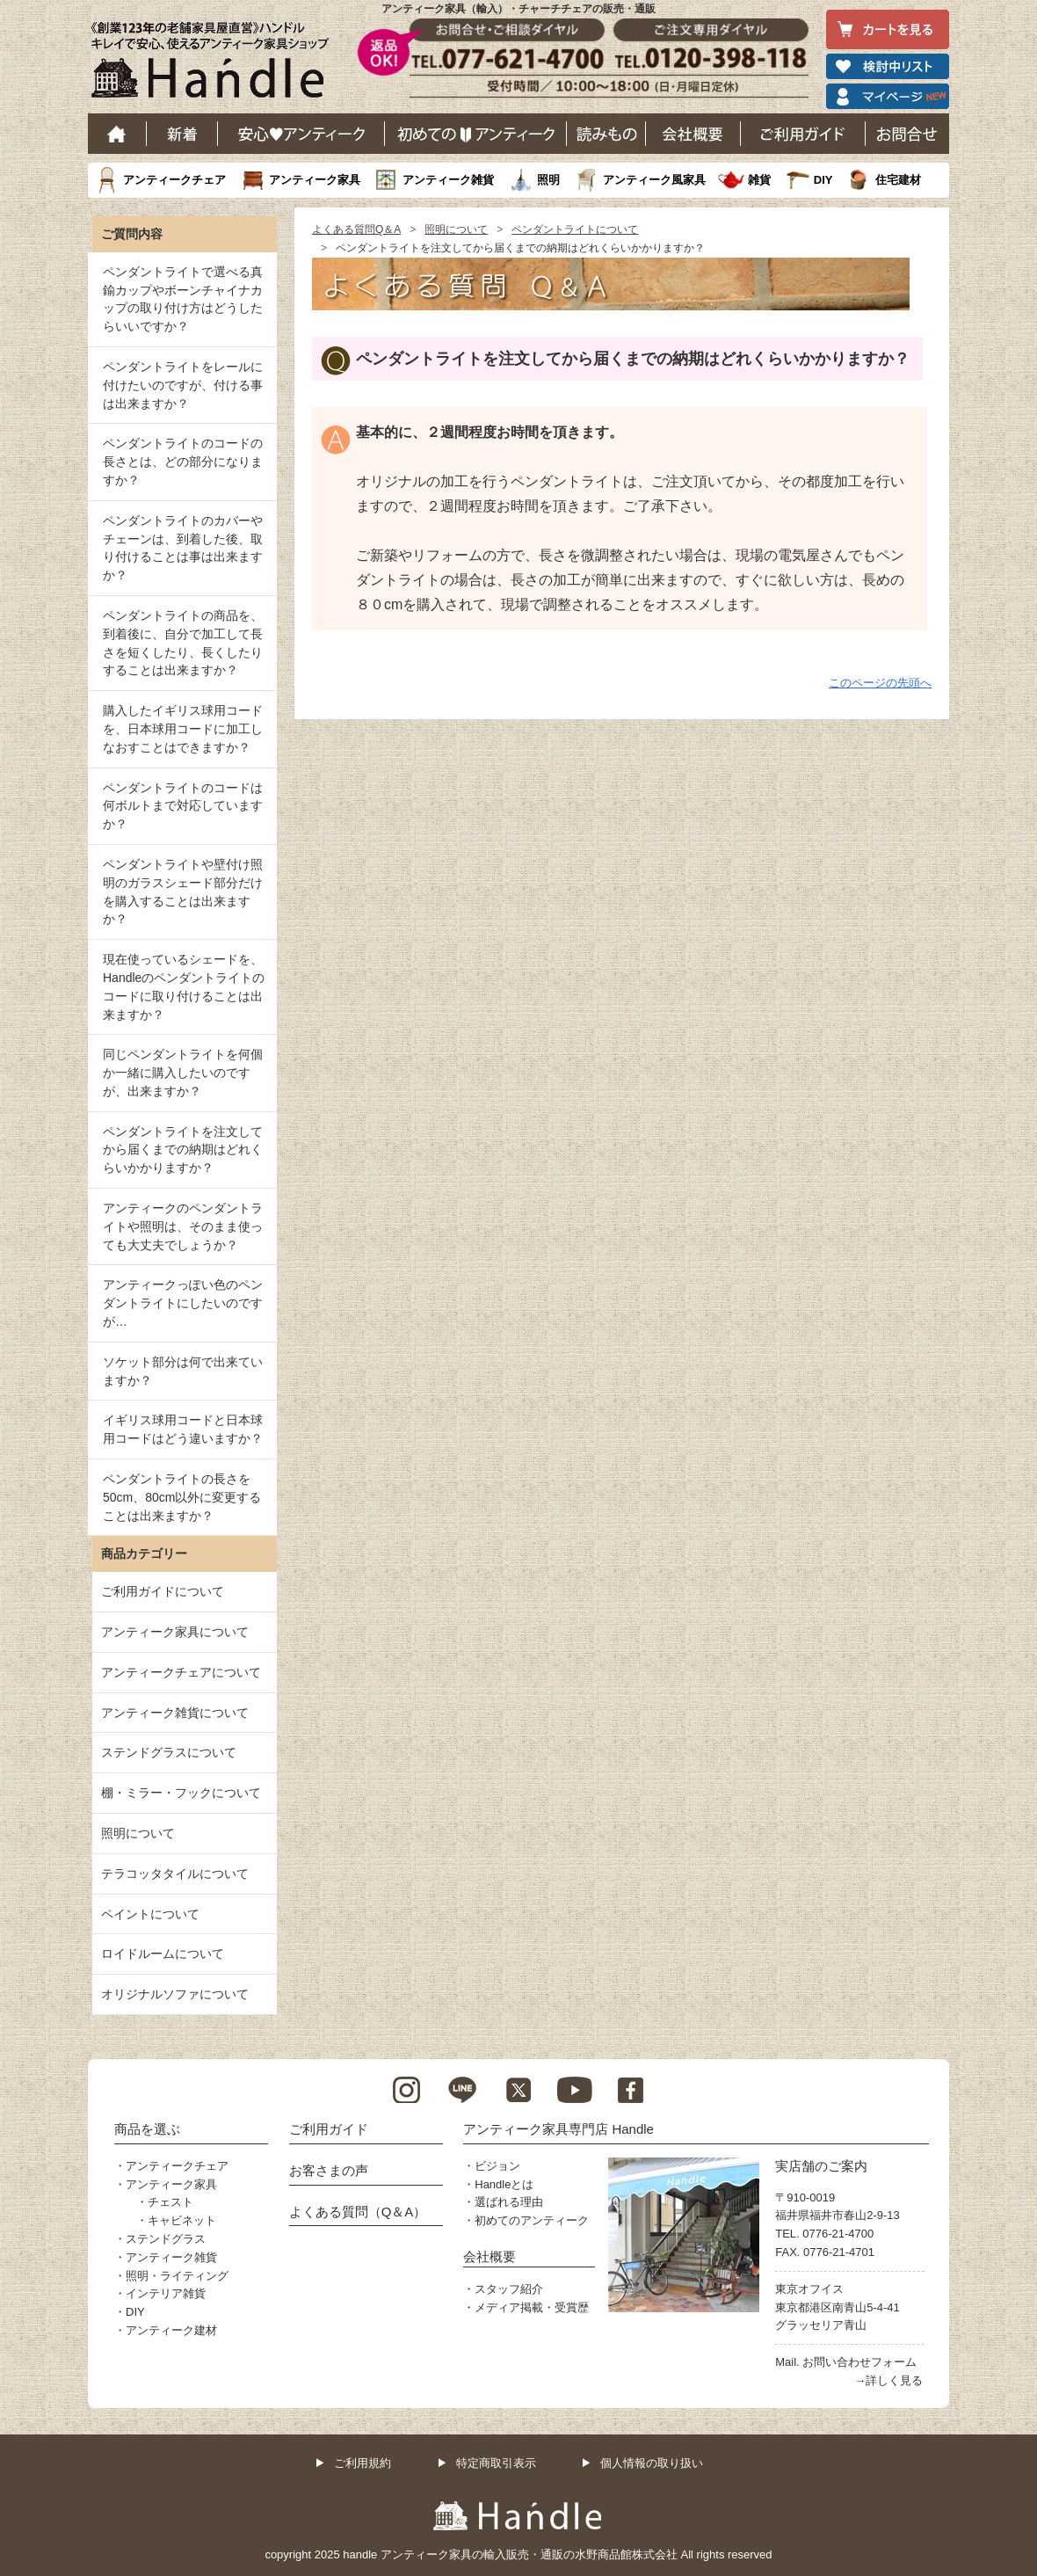  Describe the element at coordinates (183, 299) in the screenshot. I see `ペンダントライトで選べる真鍮カップやボーンチャイナカップの取り付け方はどうしたらいいですか？` at that location.